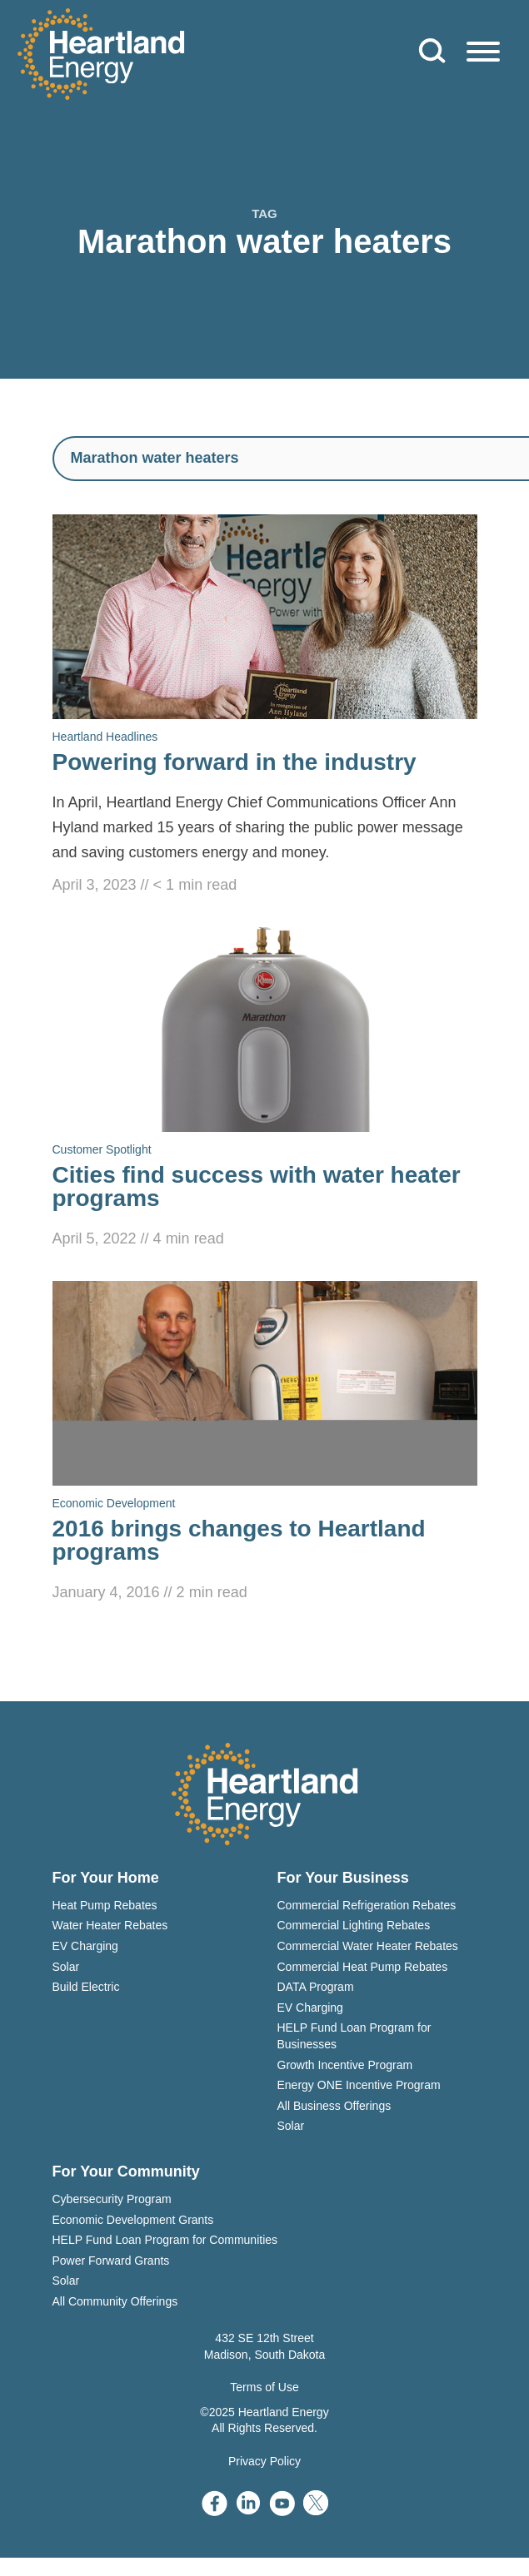 This screenshot has width=529, height=2576. What do you see at coordinates (359, 2085) in the screenshot?
I see `Energy ONE Incentive Program` at bounding box center [359, 2085].